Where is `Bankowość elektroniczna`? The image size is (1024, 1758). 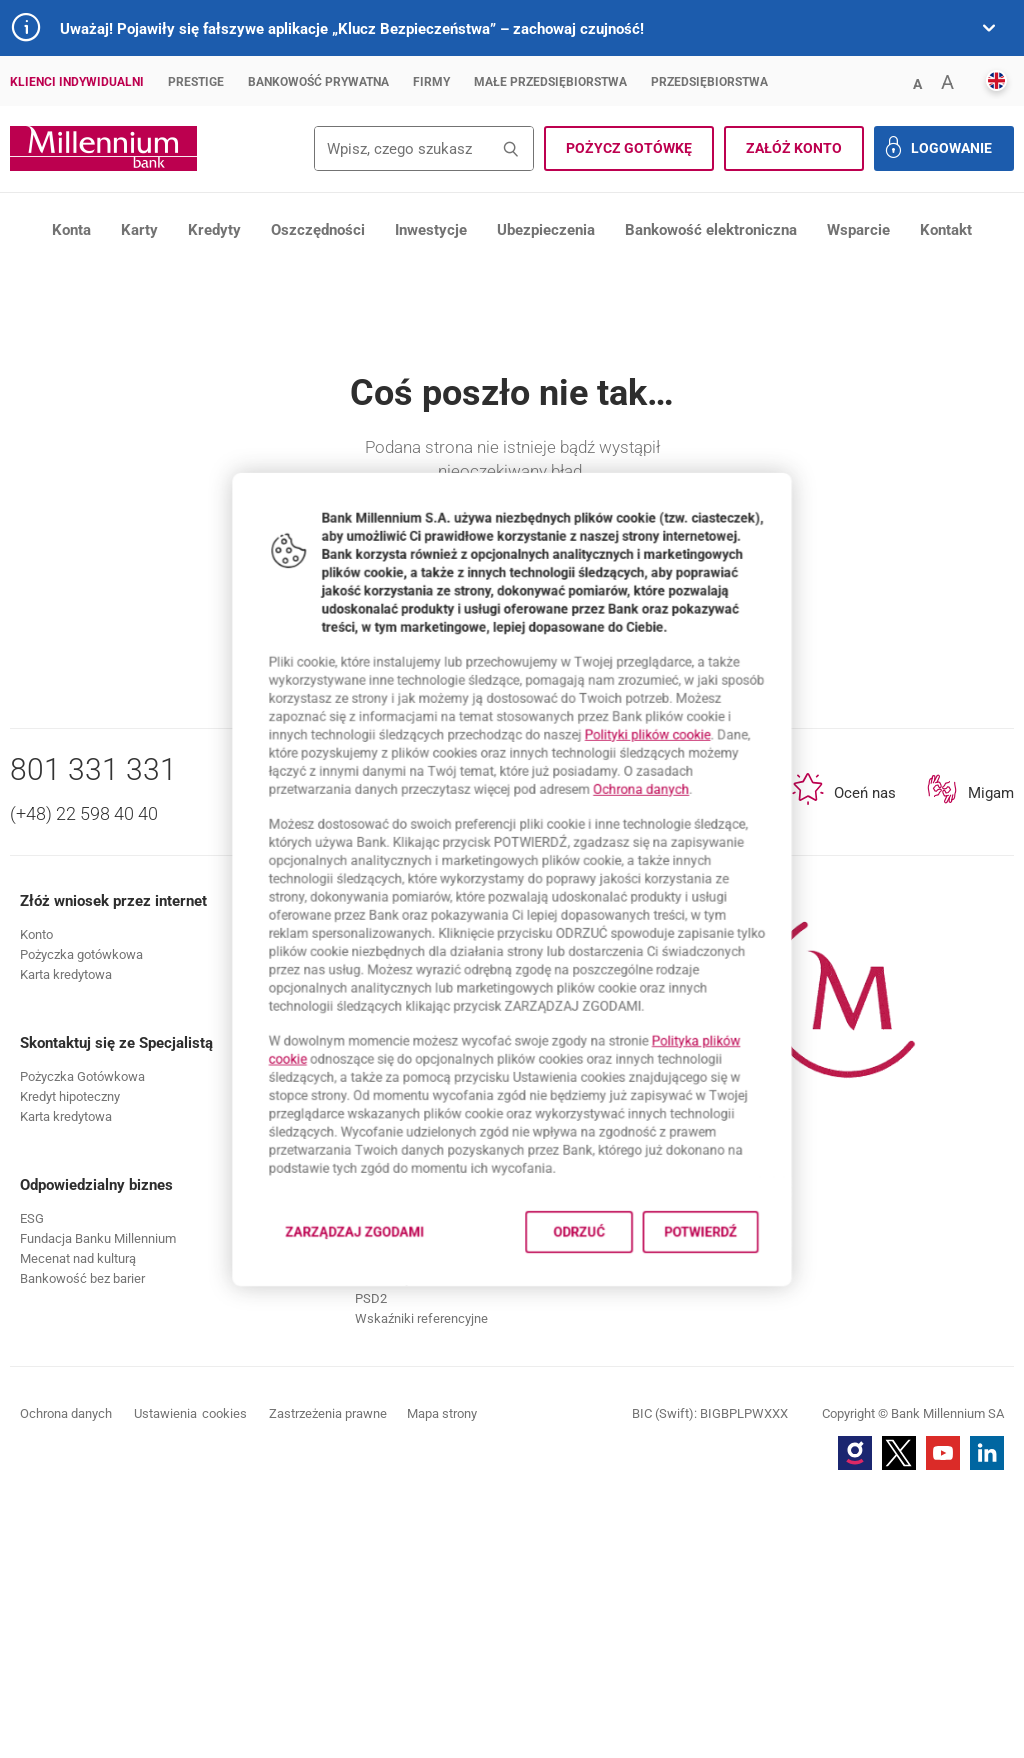
Bankowość elektroniczna is located at coordinates (711, 230).